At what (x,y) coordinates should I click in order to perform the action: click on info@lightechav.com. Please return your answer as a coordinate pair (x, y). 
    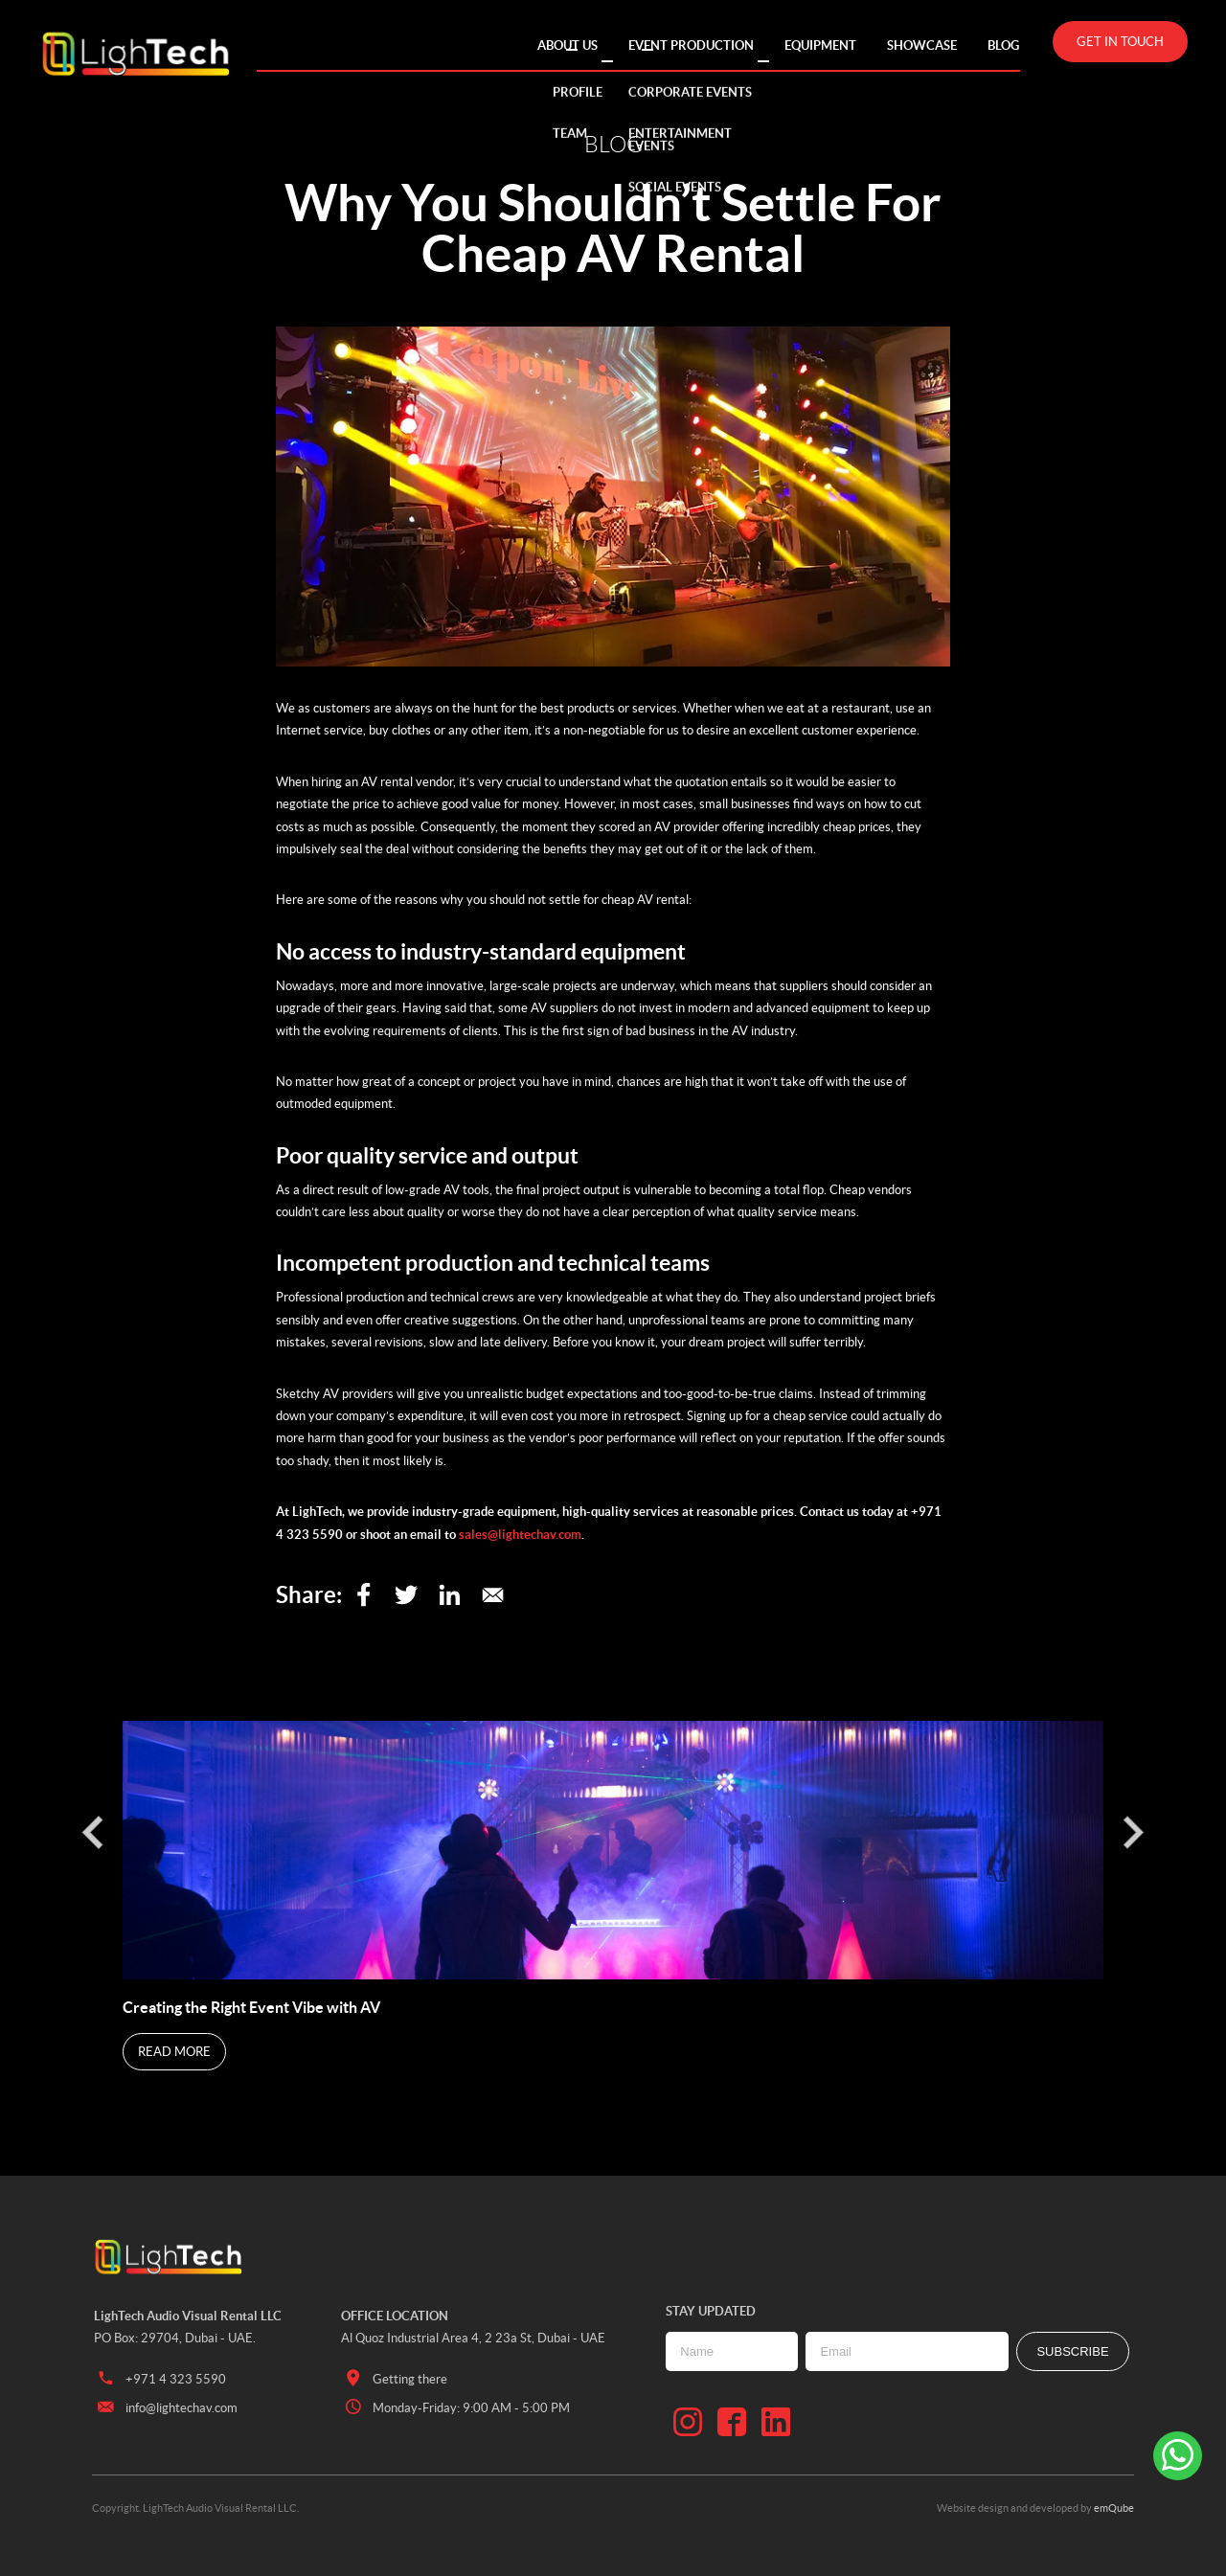
    Looking at the image, I should click on (166, 2407).